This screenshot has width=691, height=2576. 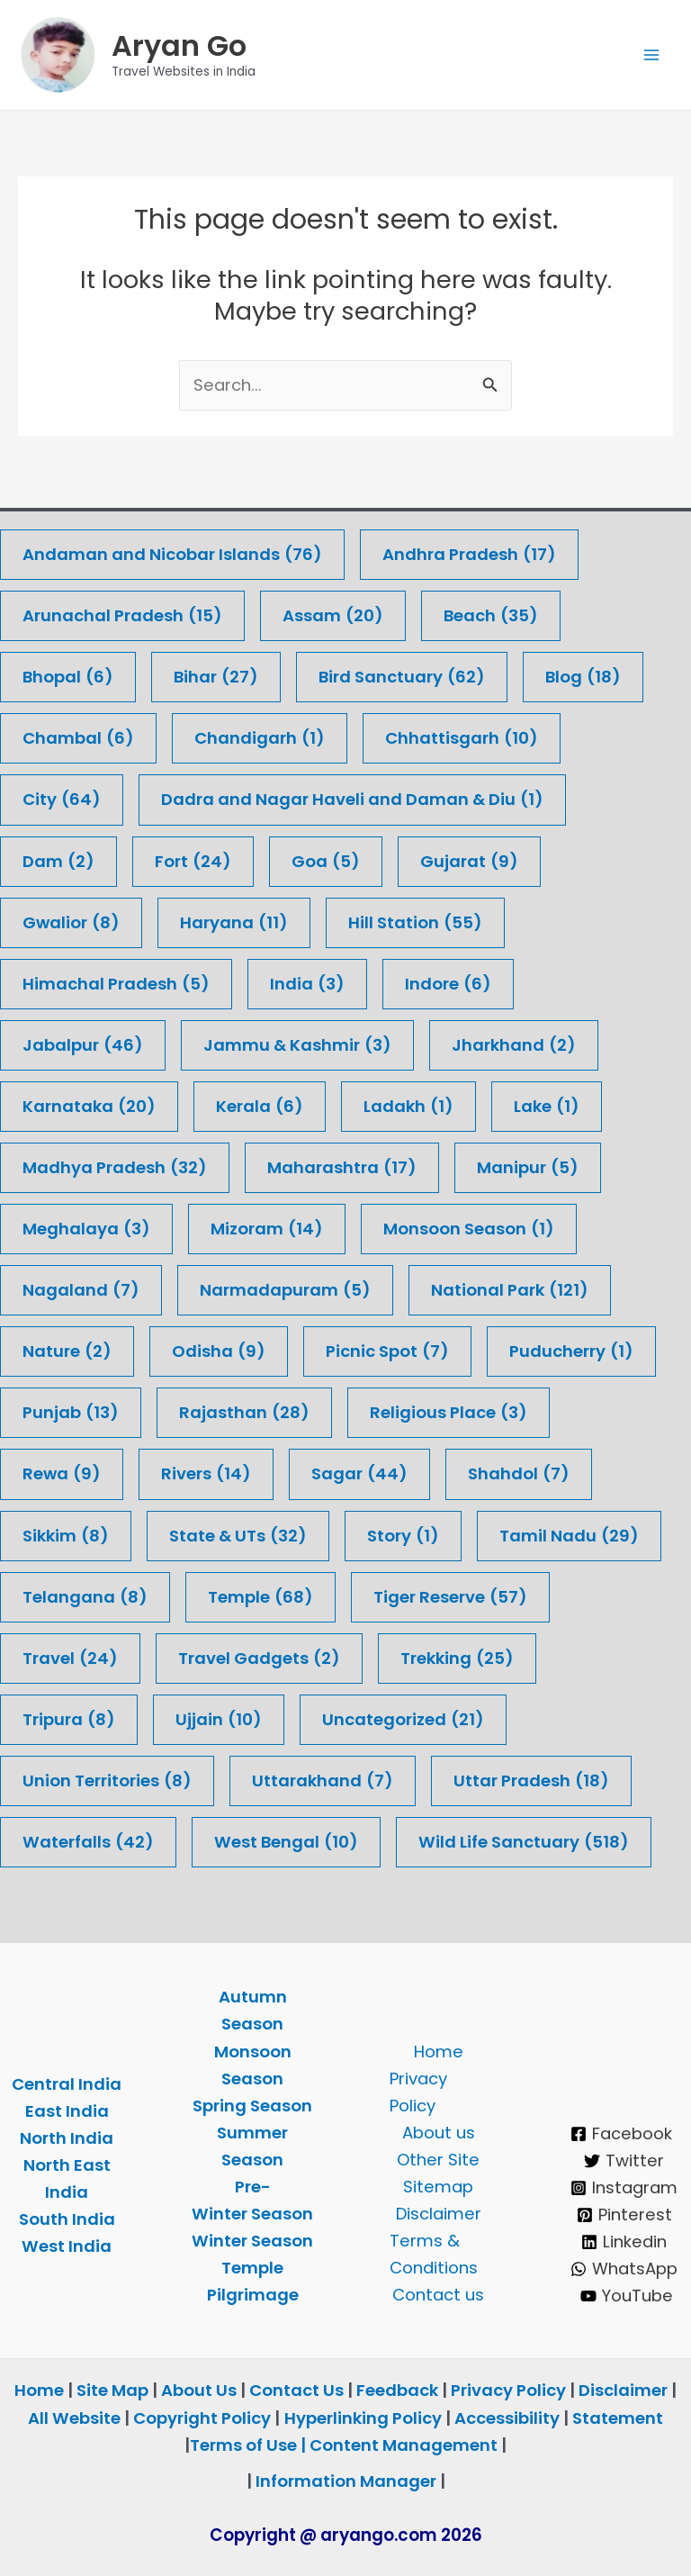 What do you see at coordinates (461, 738) in the screenshot?
I see `Chhattisgarh [Chhattisgarh (10 items)]` at bounding box center [461, 738].